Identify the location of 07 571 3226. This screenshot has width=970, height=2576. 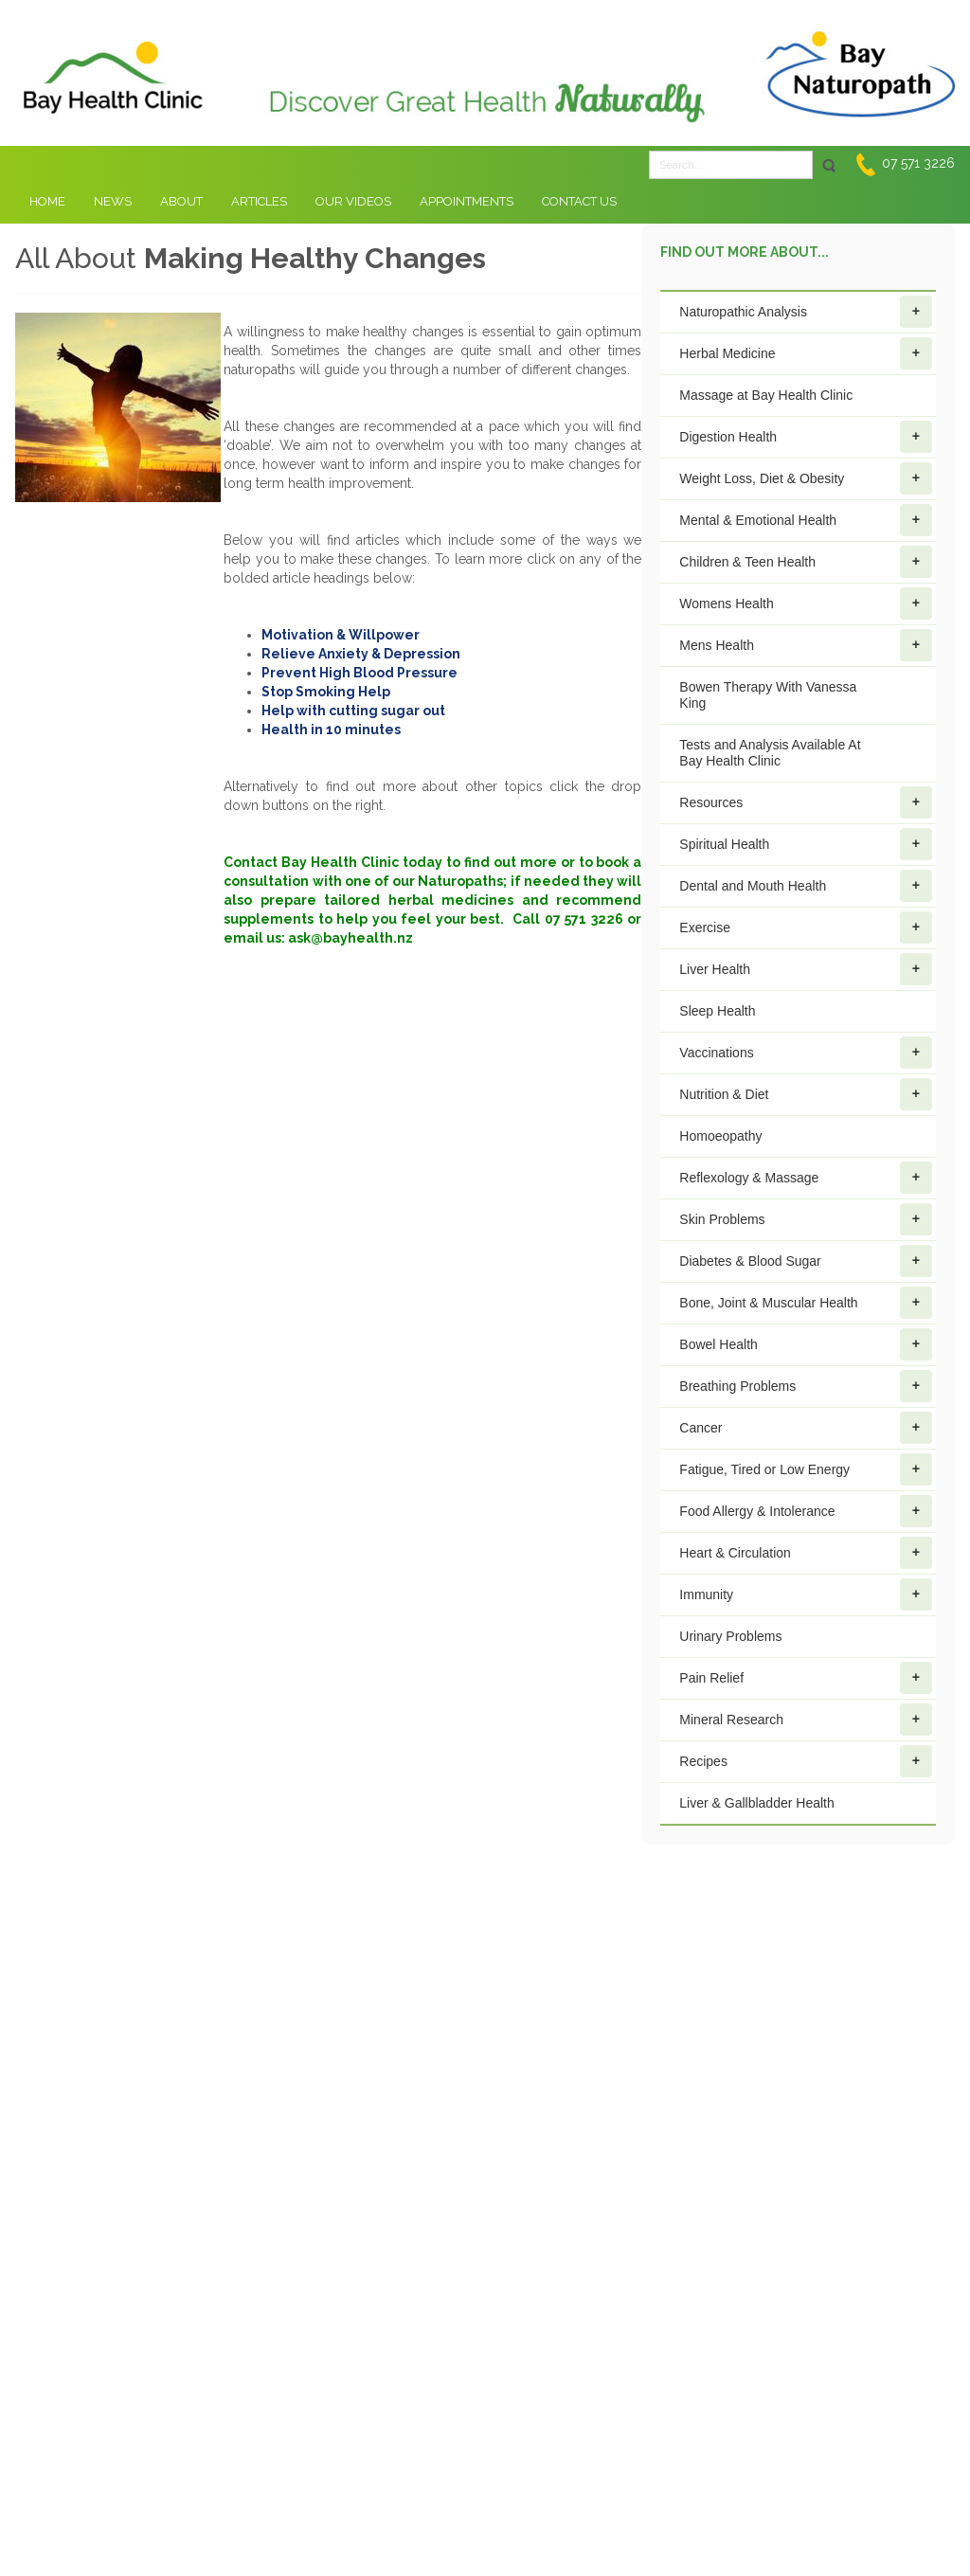
(918, 163).